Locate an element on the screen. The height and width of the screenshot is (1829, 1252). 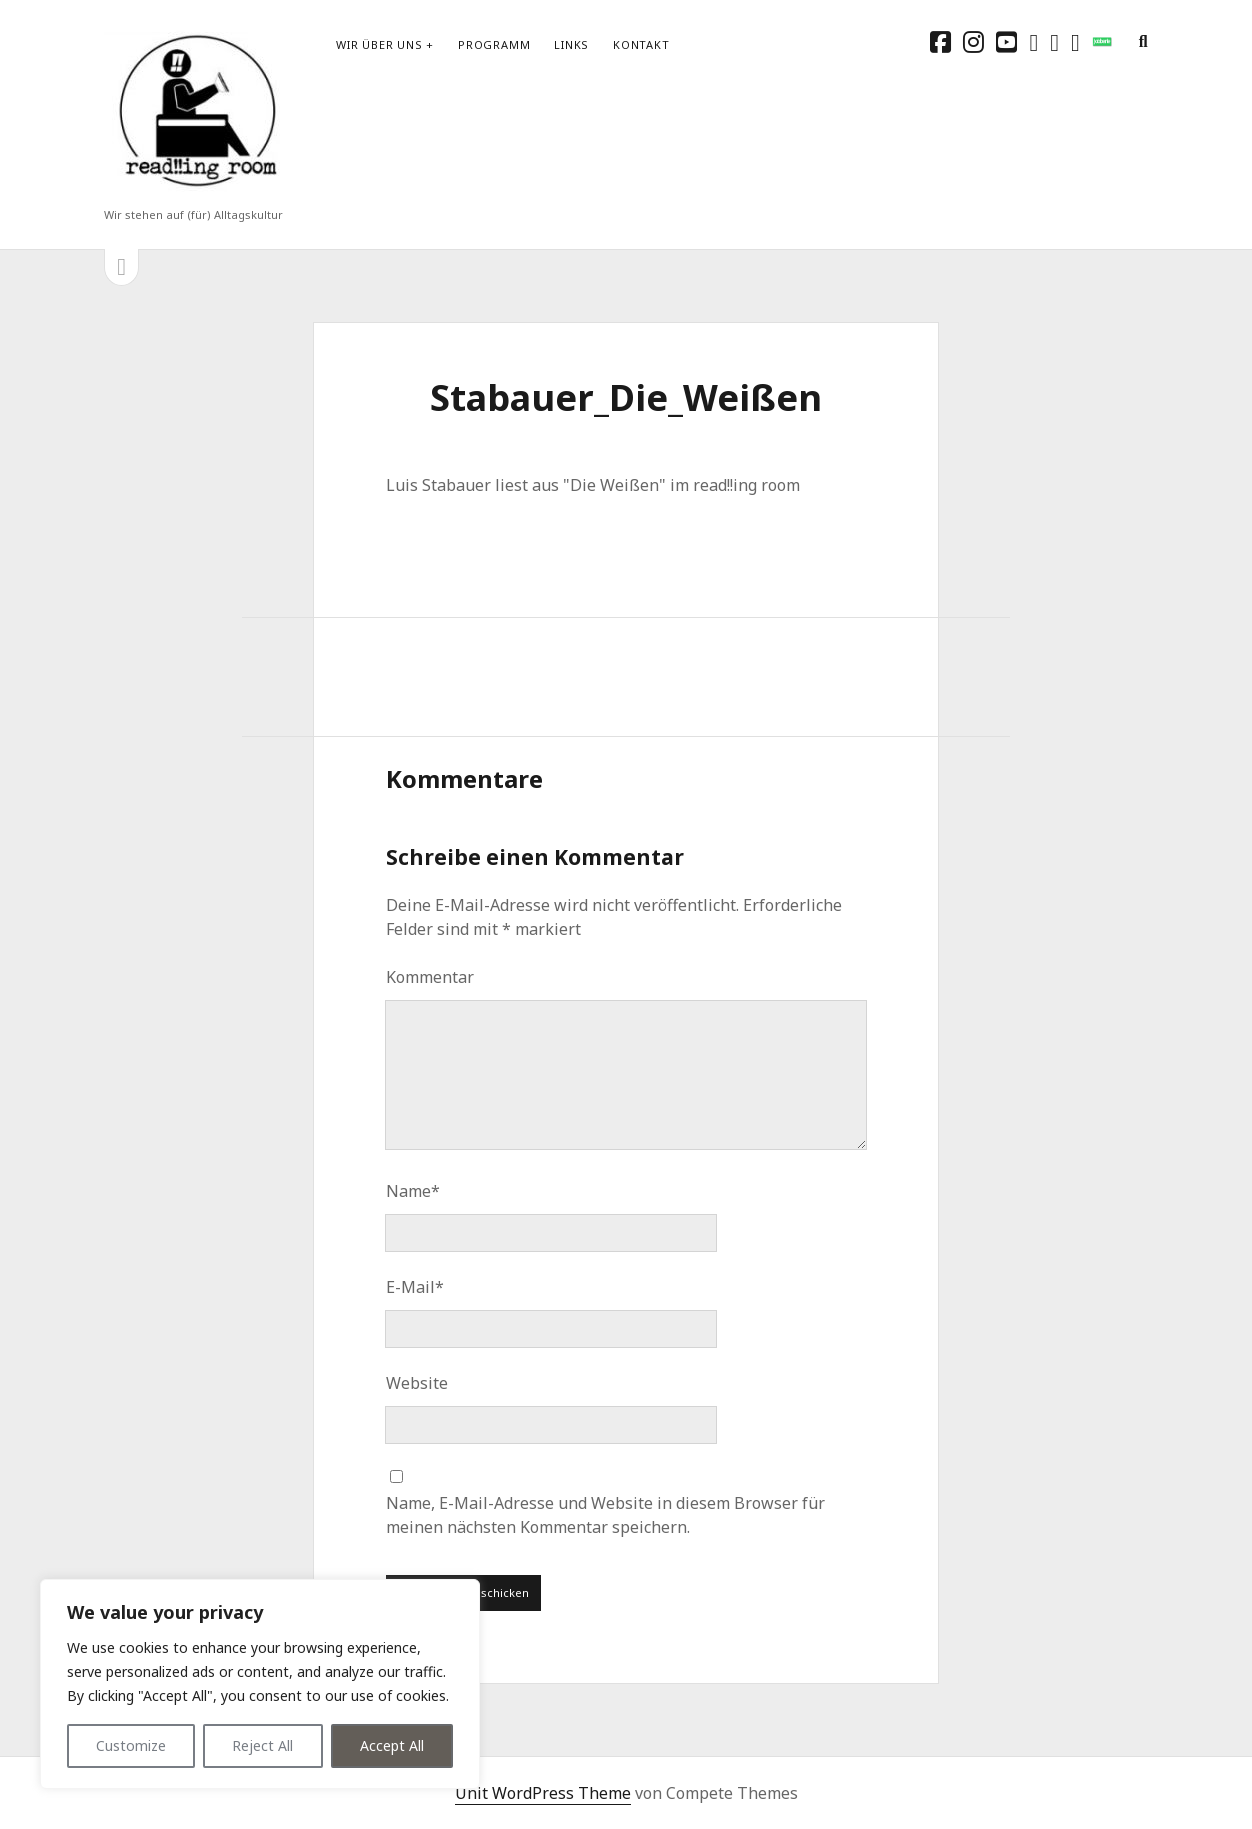
Reject All is located at coordinates (262, 1745).